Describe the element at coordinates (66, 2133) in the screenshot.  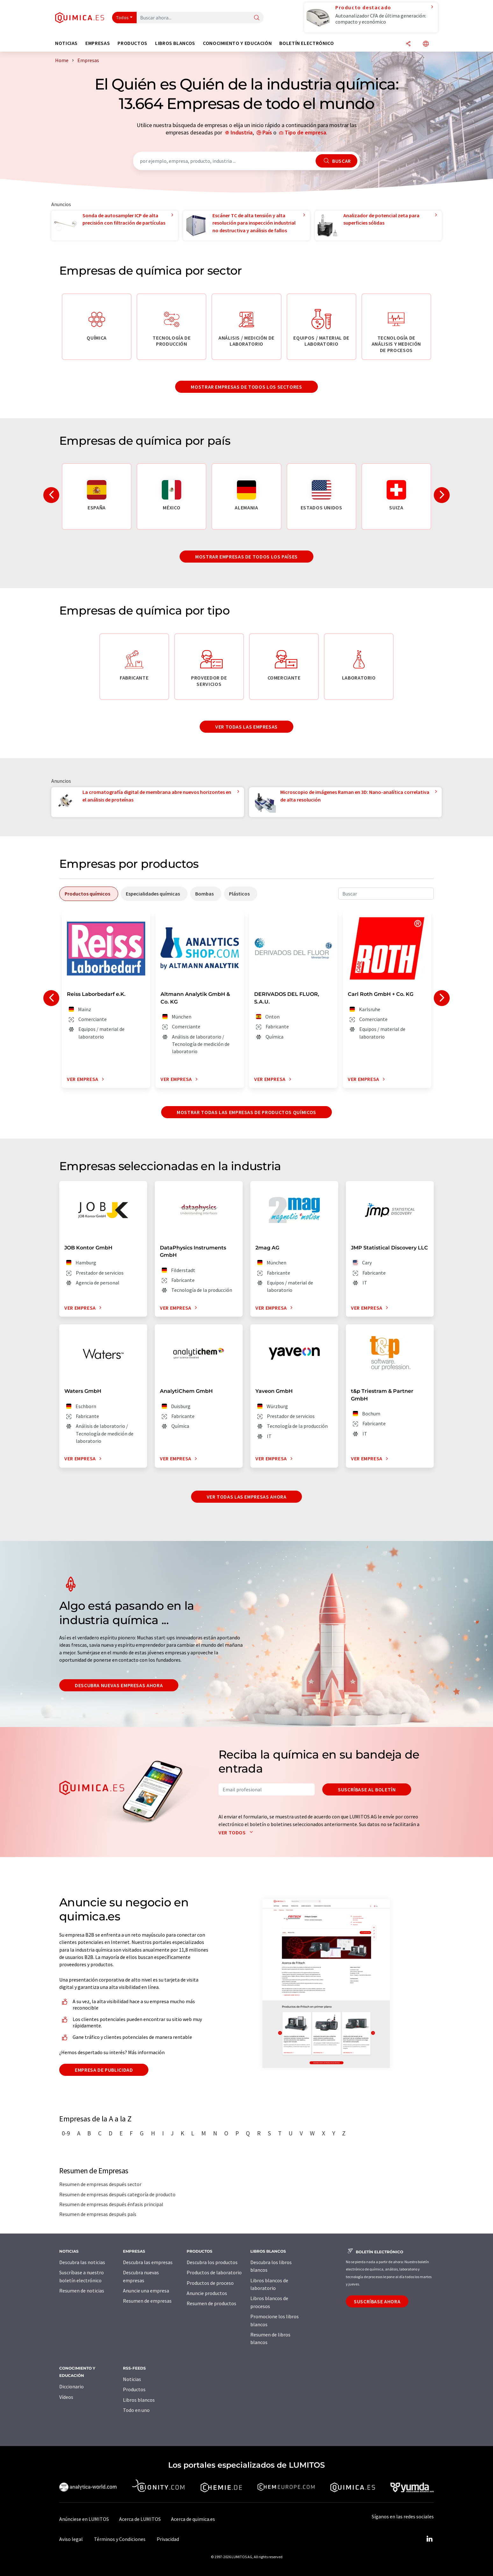
I see `0-9` at that location.